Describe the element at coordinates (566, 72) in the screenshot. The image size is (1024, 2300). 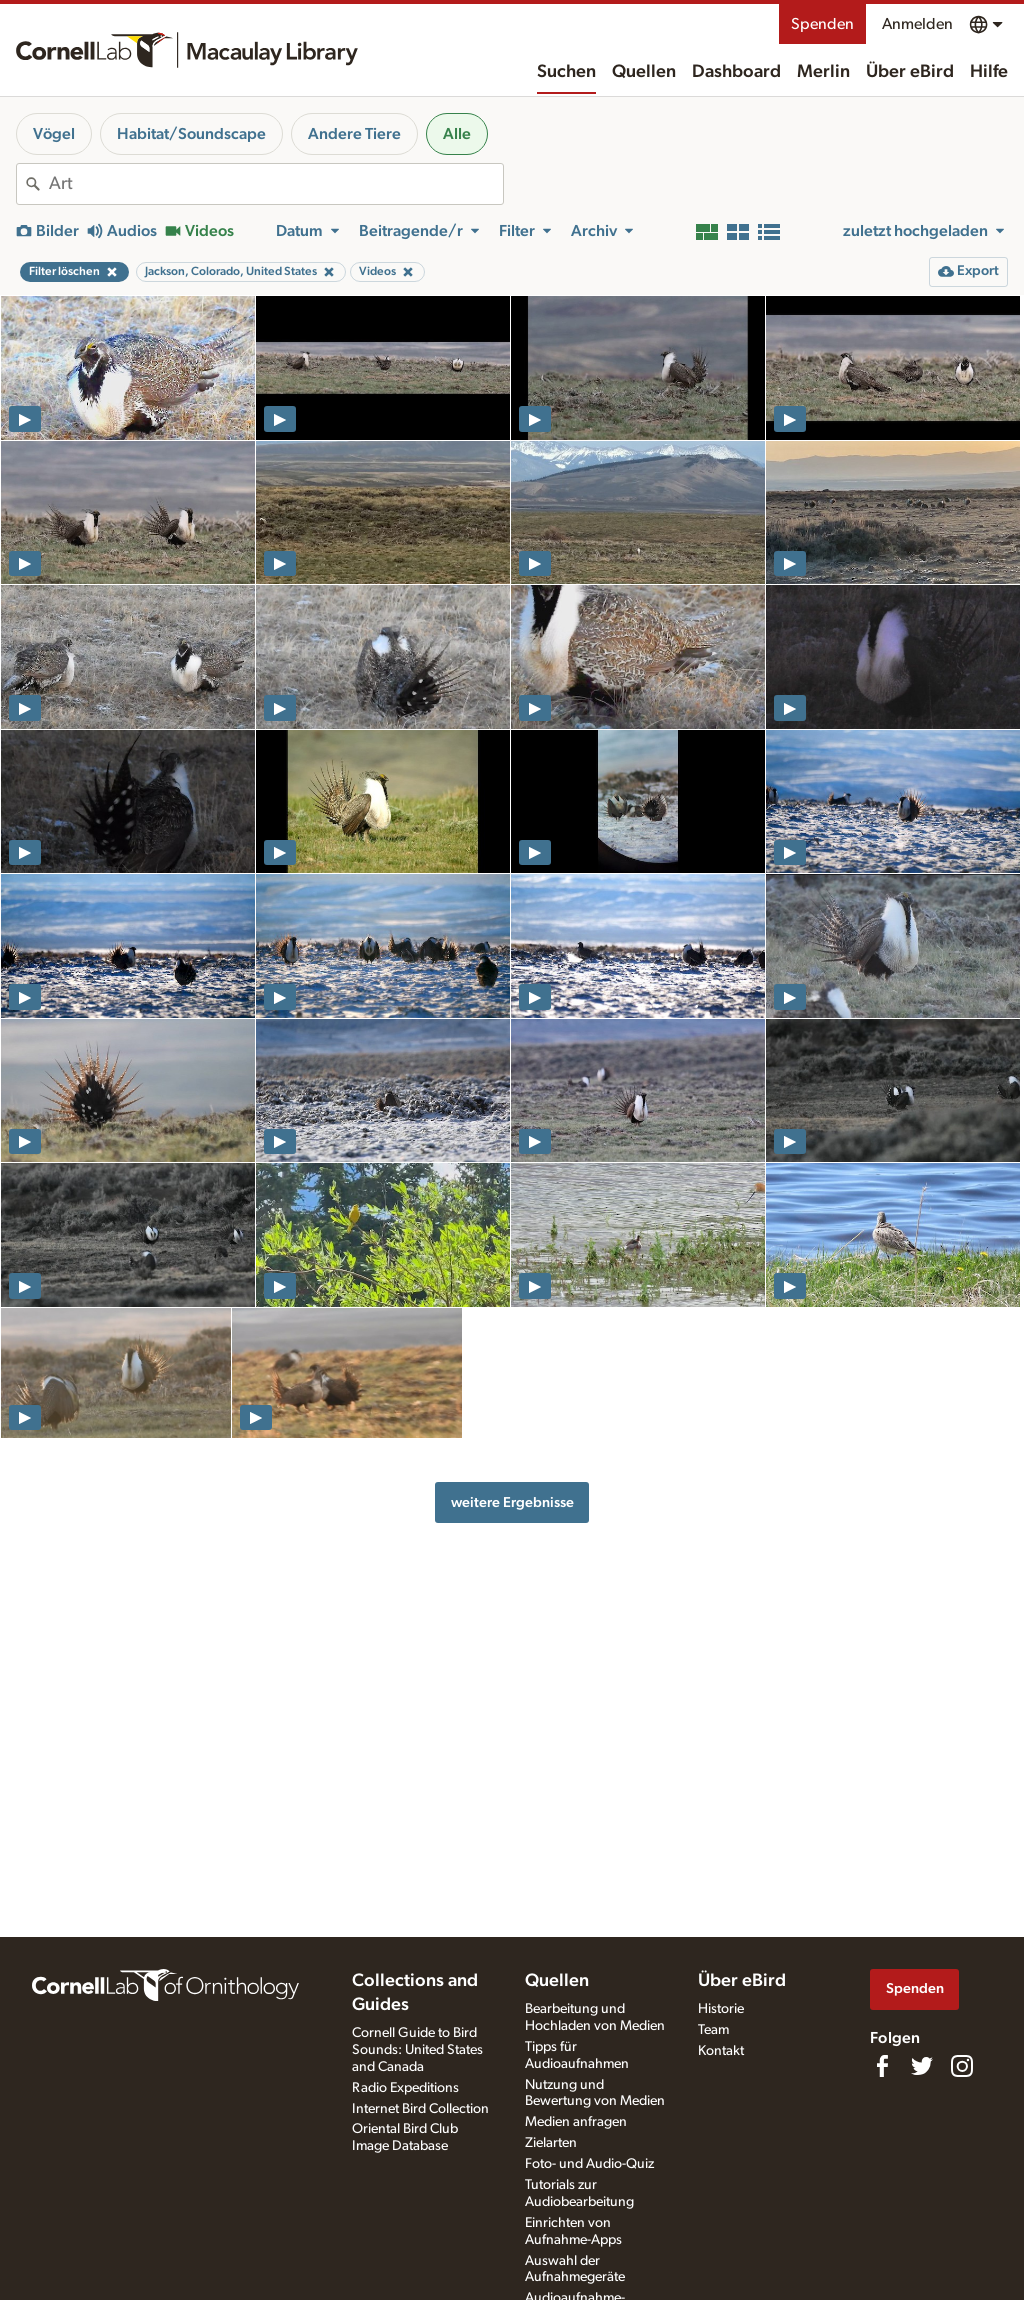
I see `Suchen` at that location.